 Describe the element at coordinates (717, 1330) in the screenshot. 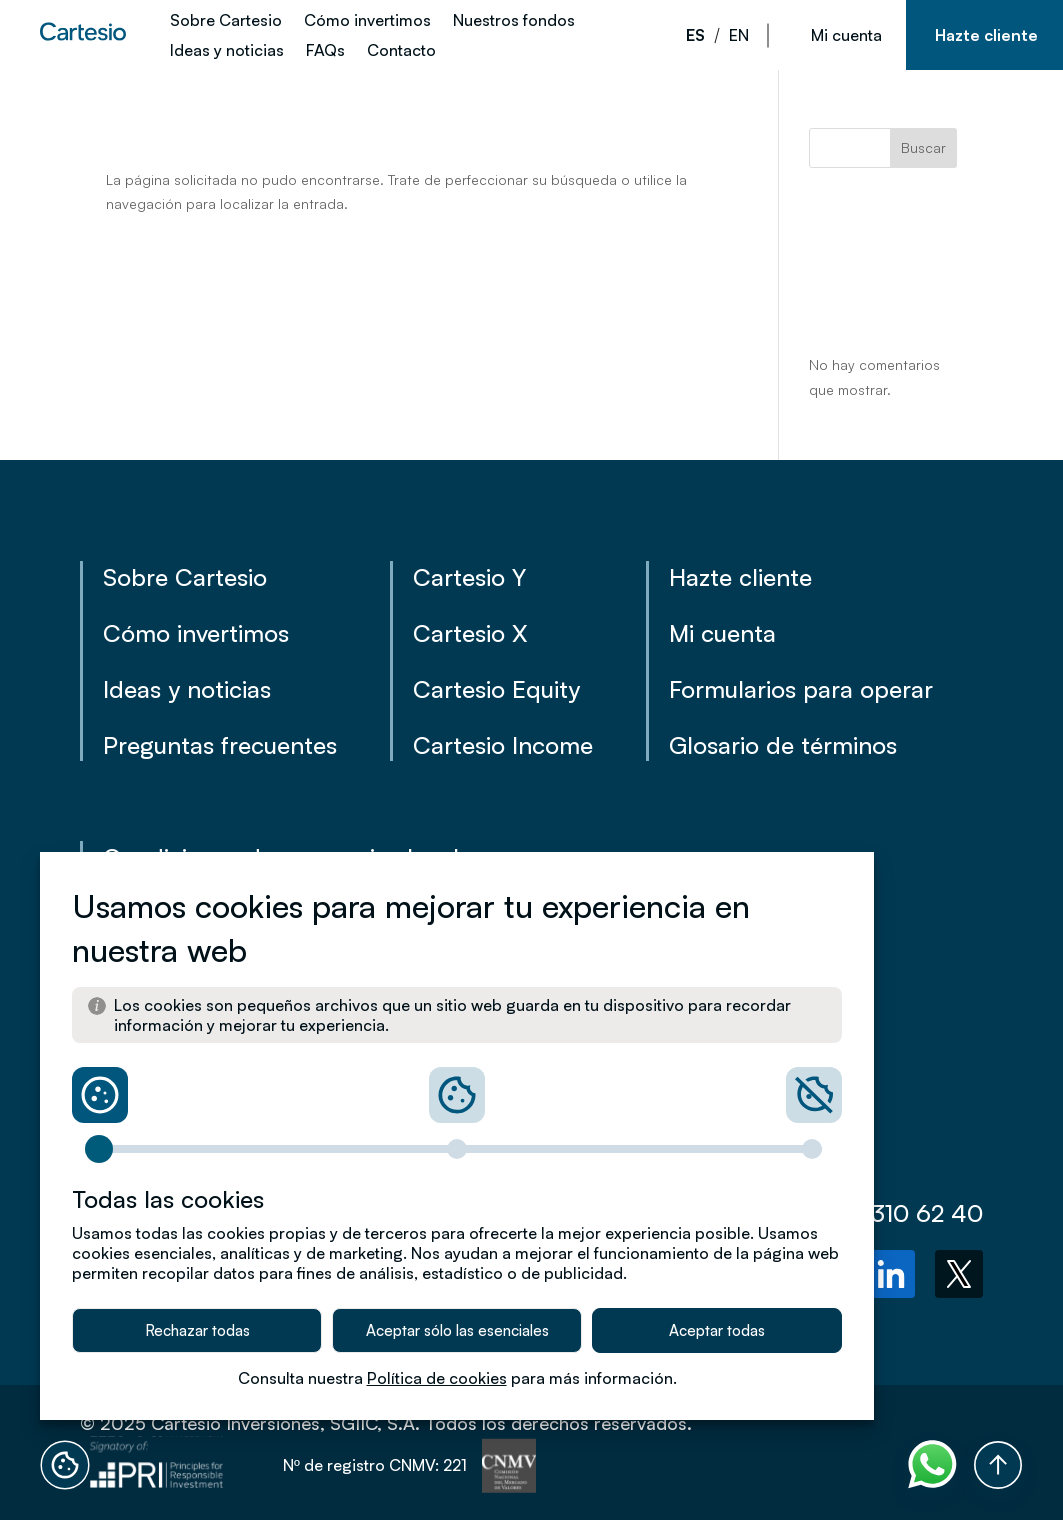

I see `Aceptar todas` at that location.